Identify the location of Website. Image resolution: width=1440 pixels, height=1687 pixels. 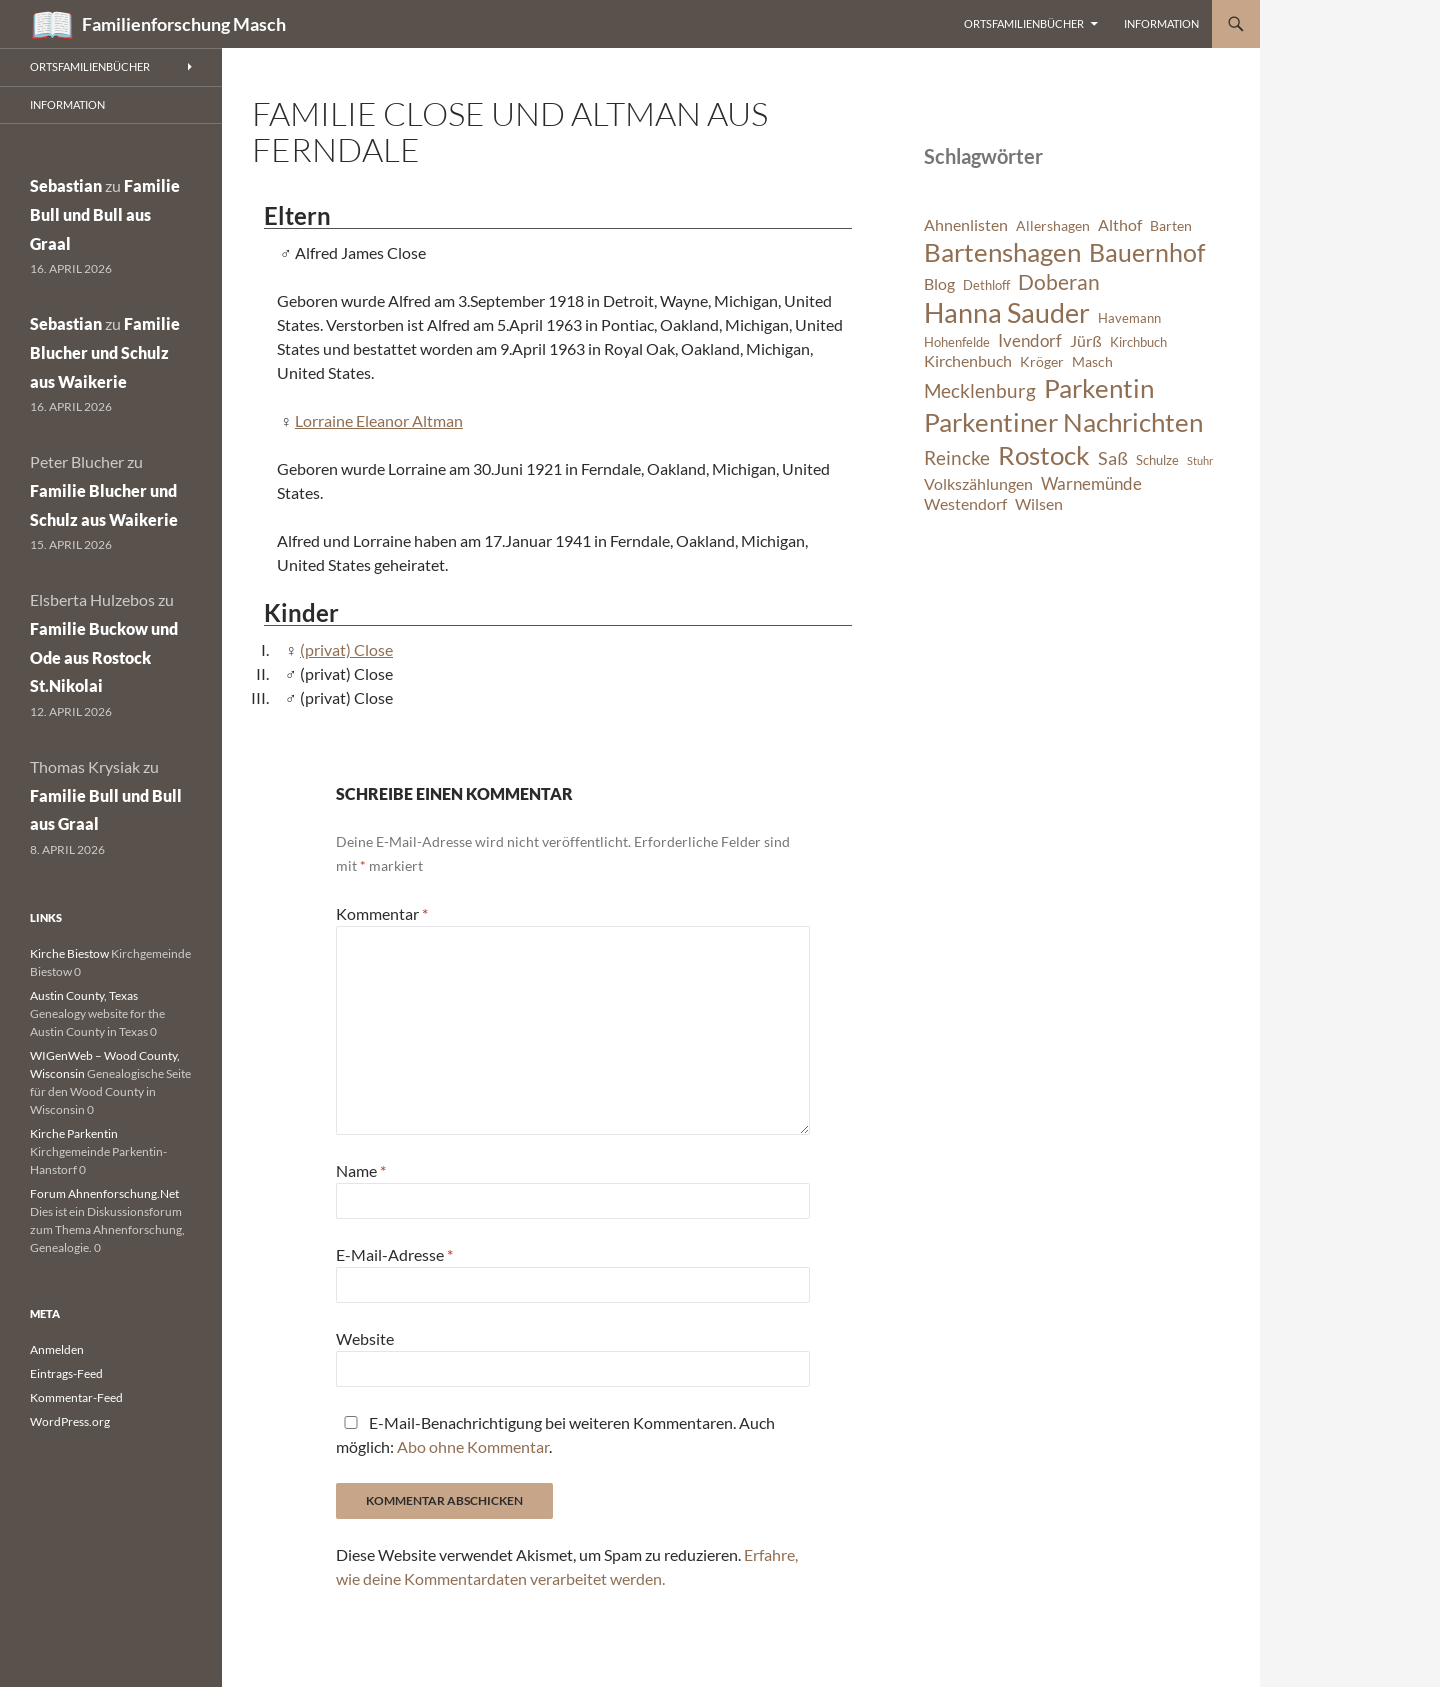
(365, 1338).